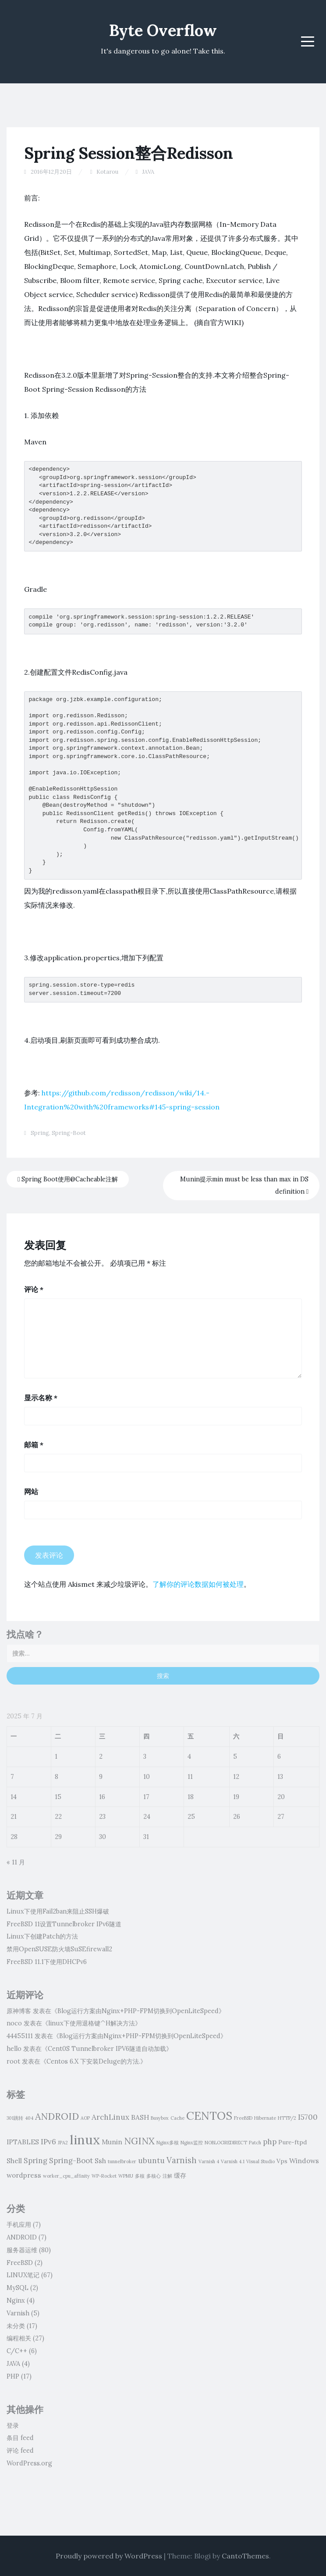 The image size is (326, 2576). What do you see at coordinates (287, 2118) in the screenshot?
I see `HTTP/2 [HTTP/2 (1 项)]` at bounding box center [287, 2118].